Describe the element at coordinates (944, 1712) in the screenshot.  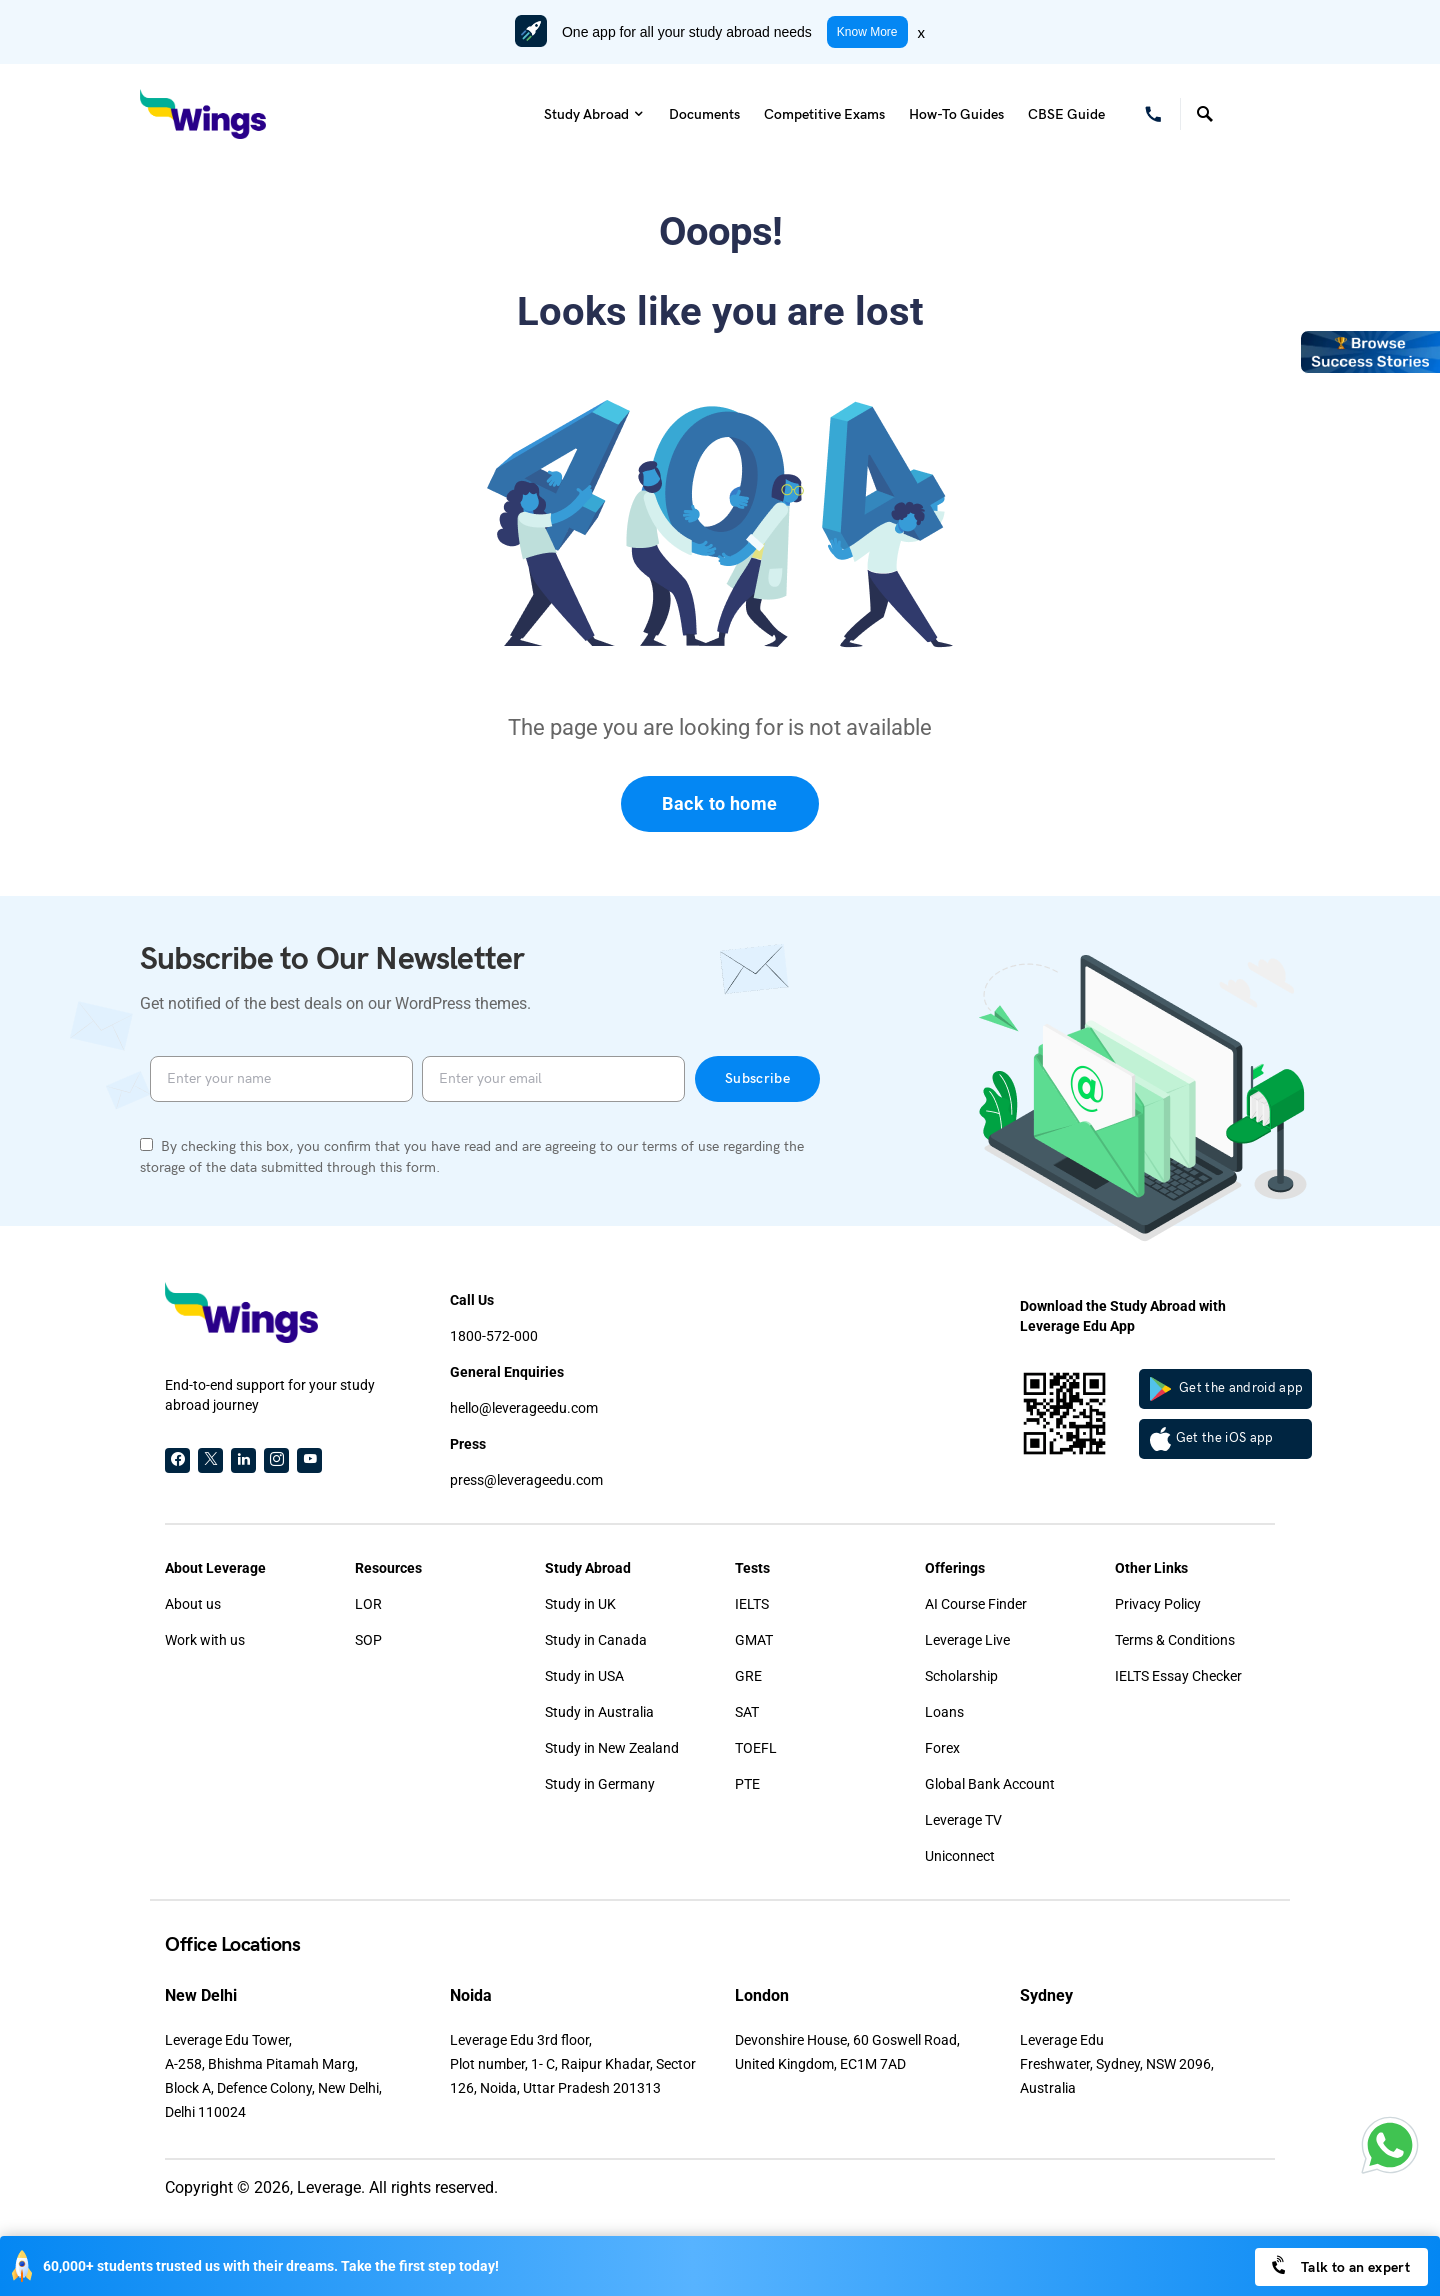
I see `Loans` at that location.